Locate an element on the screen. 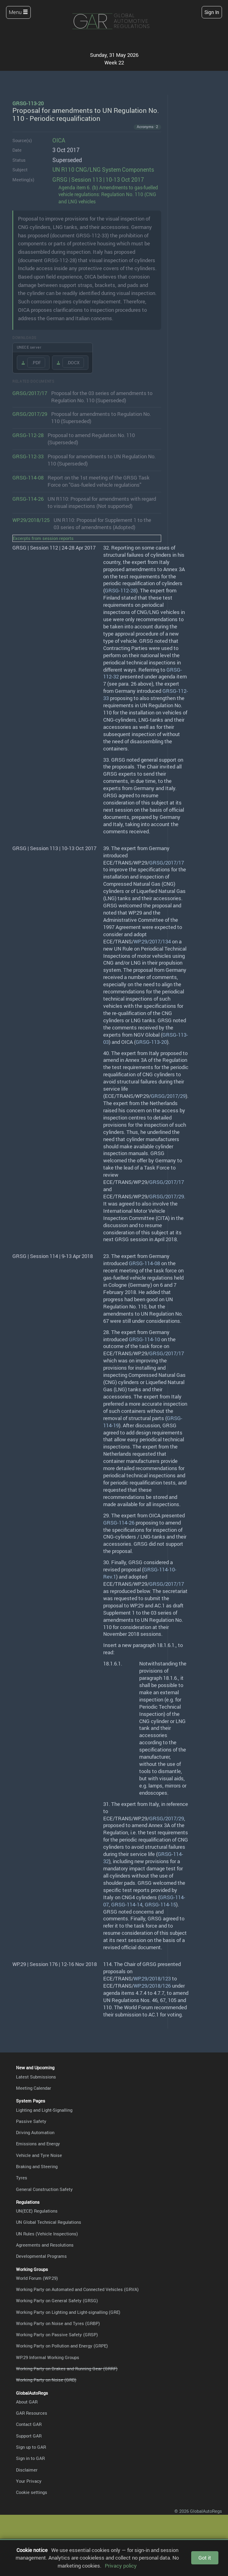  .DOCX is located at coordinates (73, 362).